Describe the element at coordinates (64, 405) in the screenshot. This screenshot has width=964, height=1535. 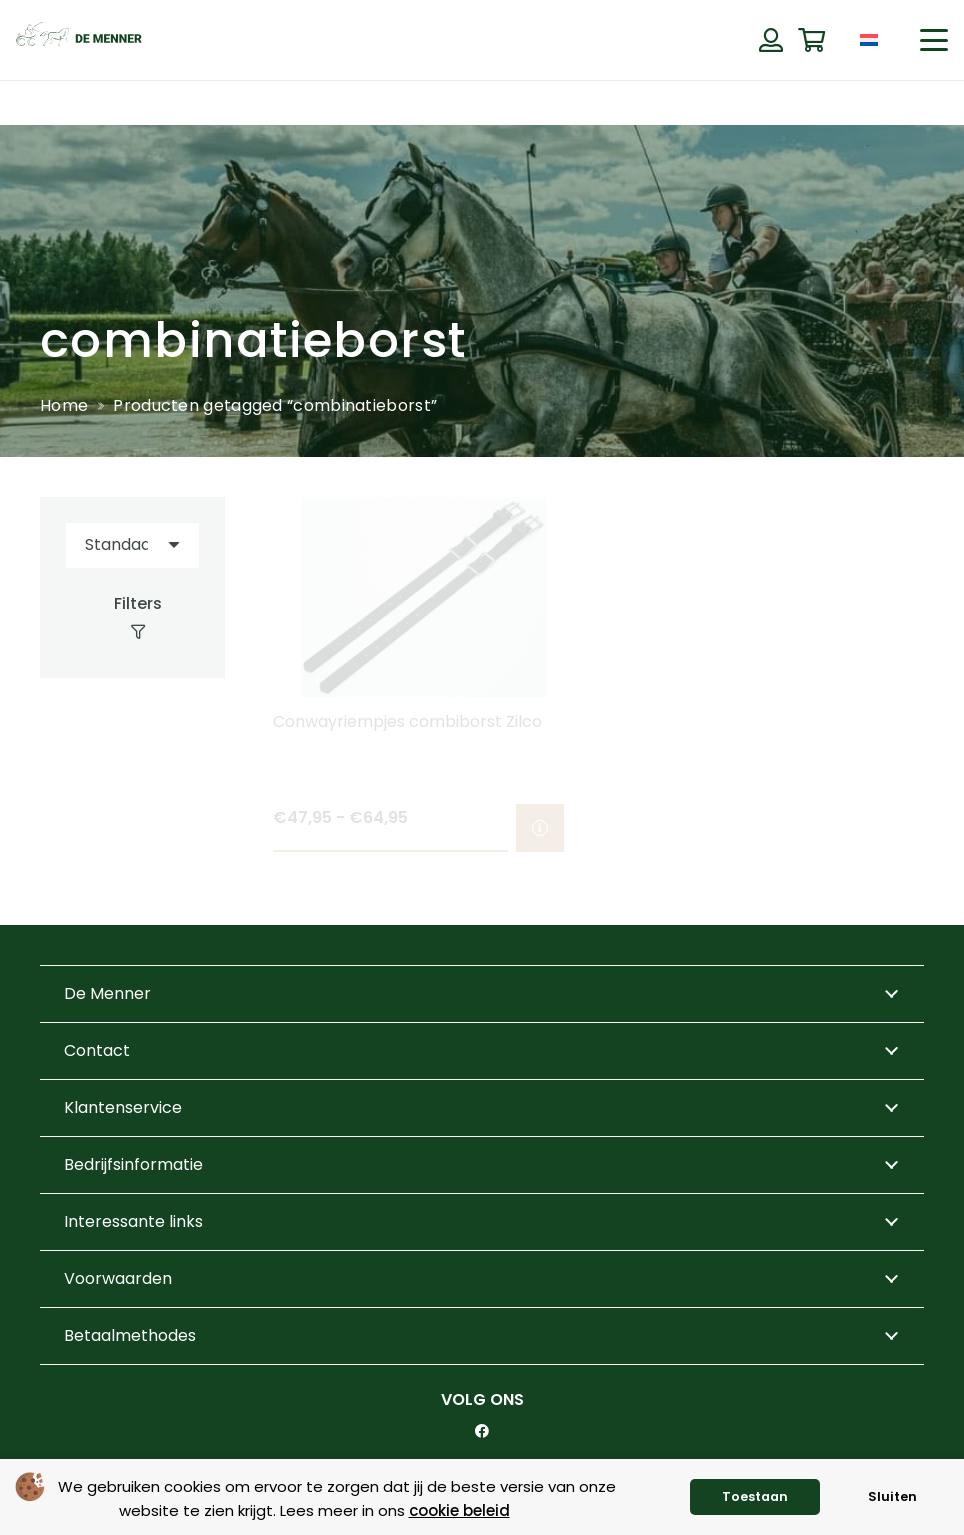
I see `Home` at that location.